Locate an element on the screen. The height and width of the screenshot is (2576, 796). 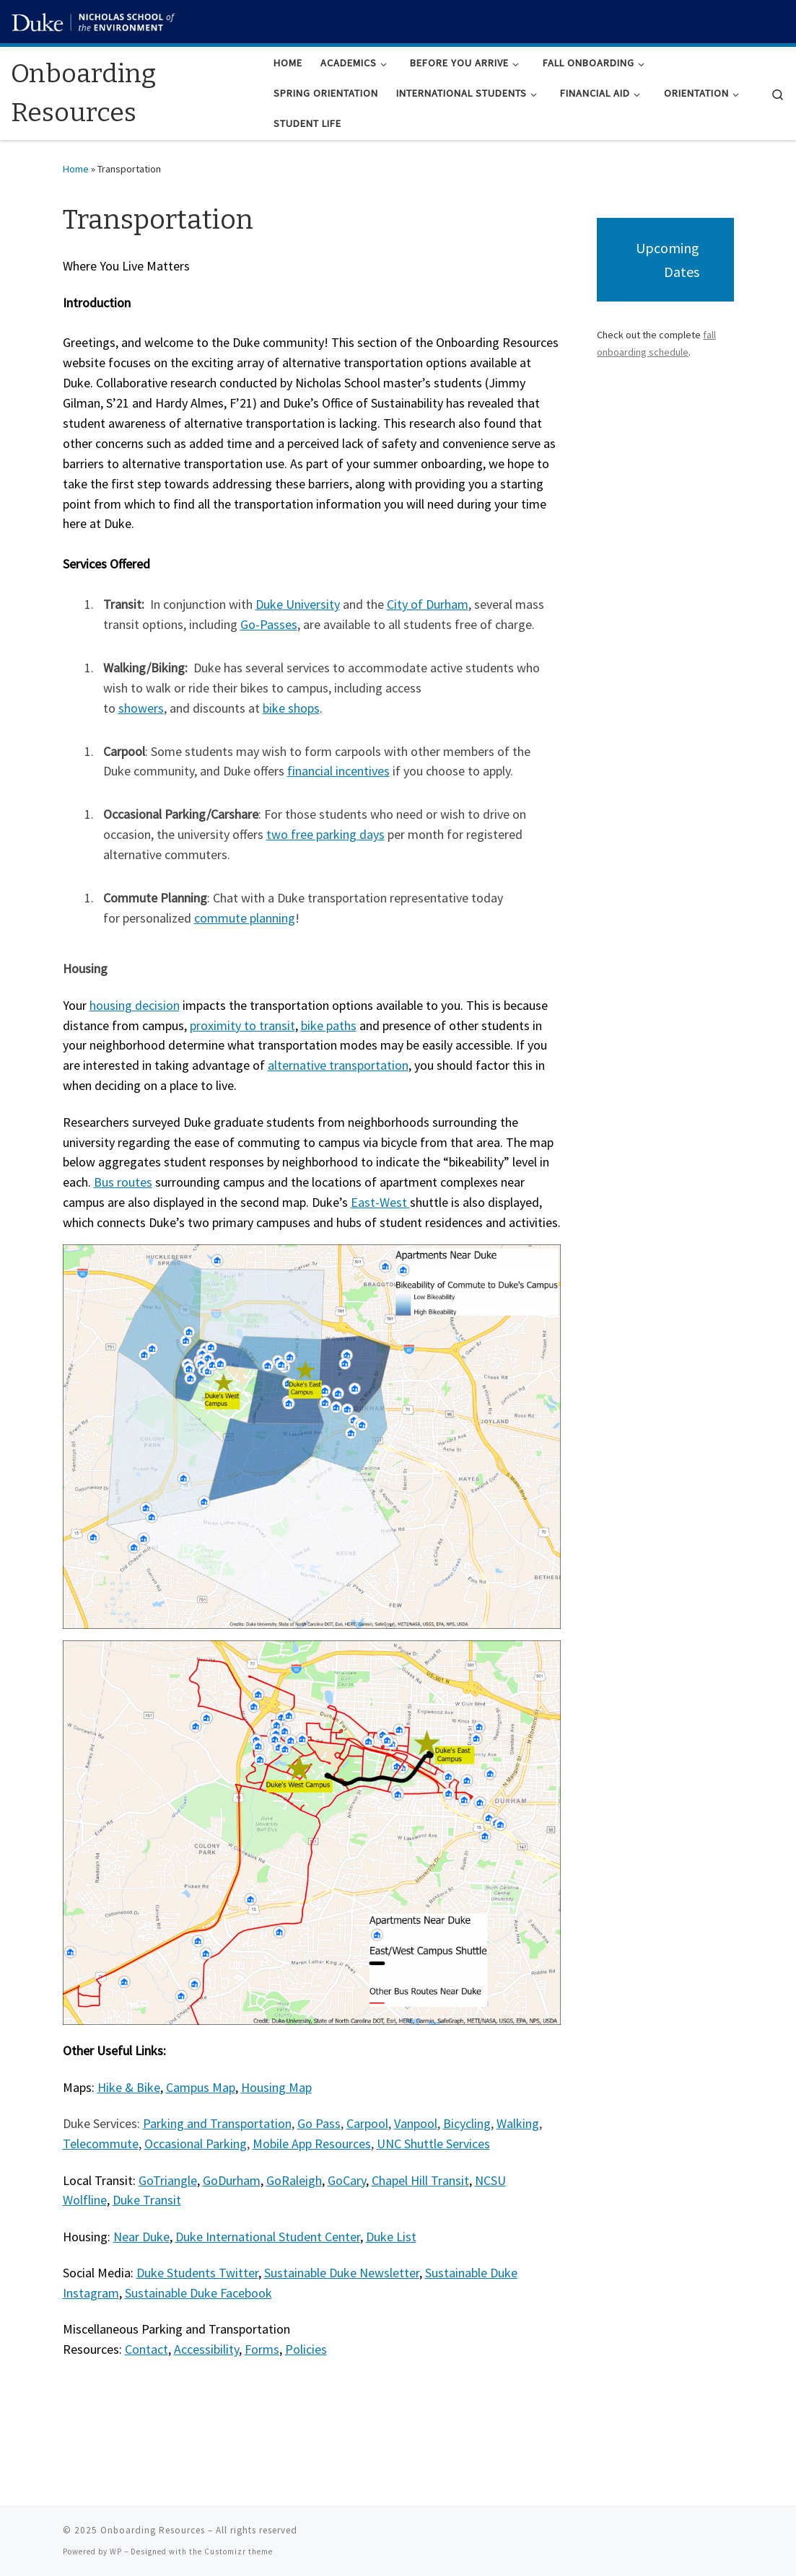
Duke International Student Center is located at coordinates (267, 2236).